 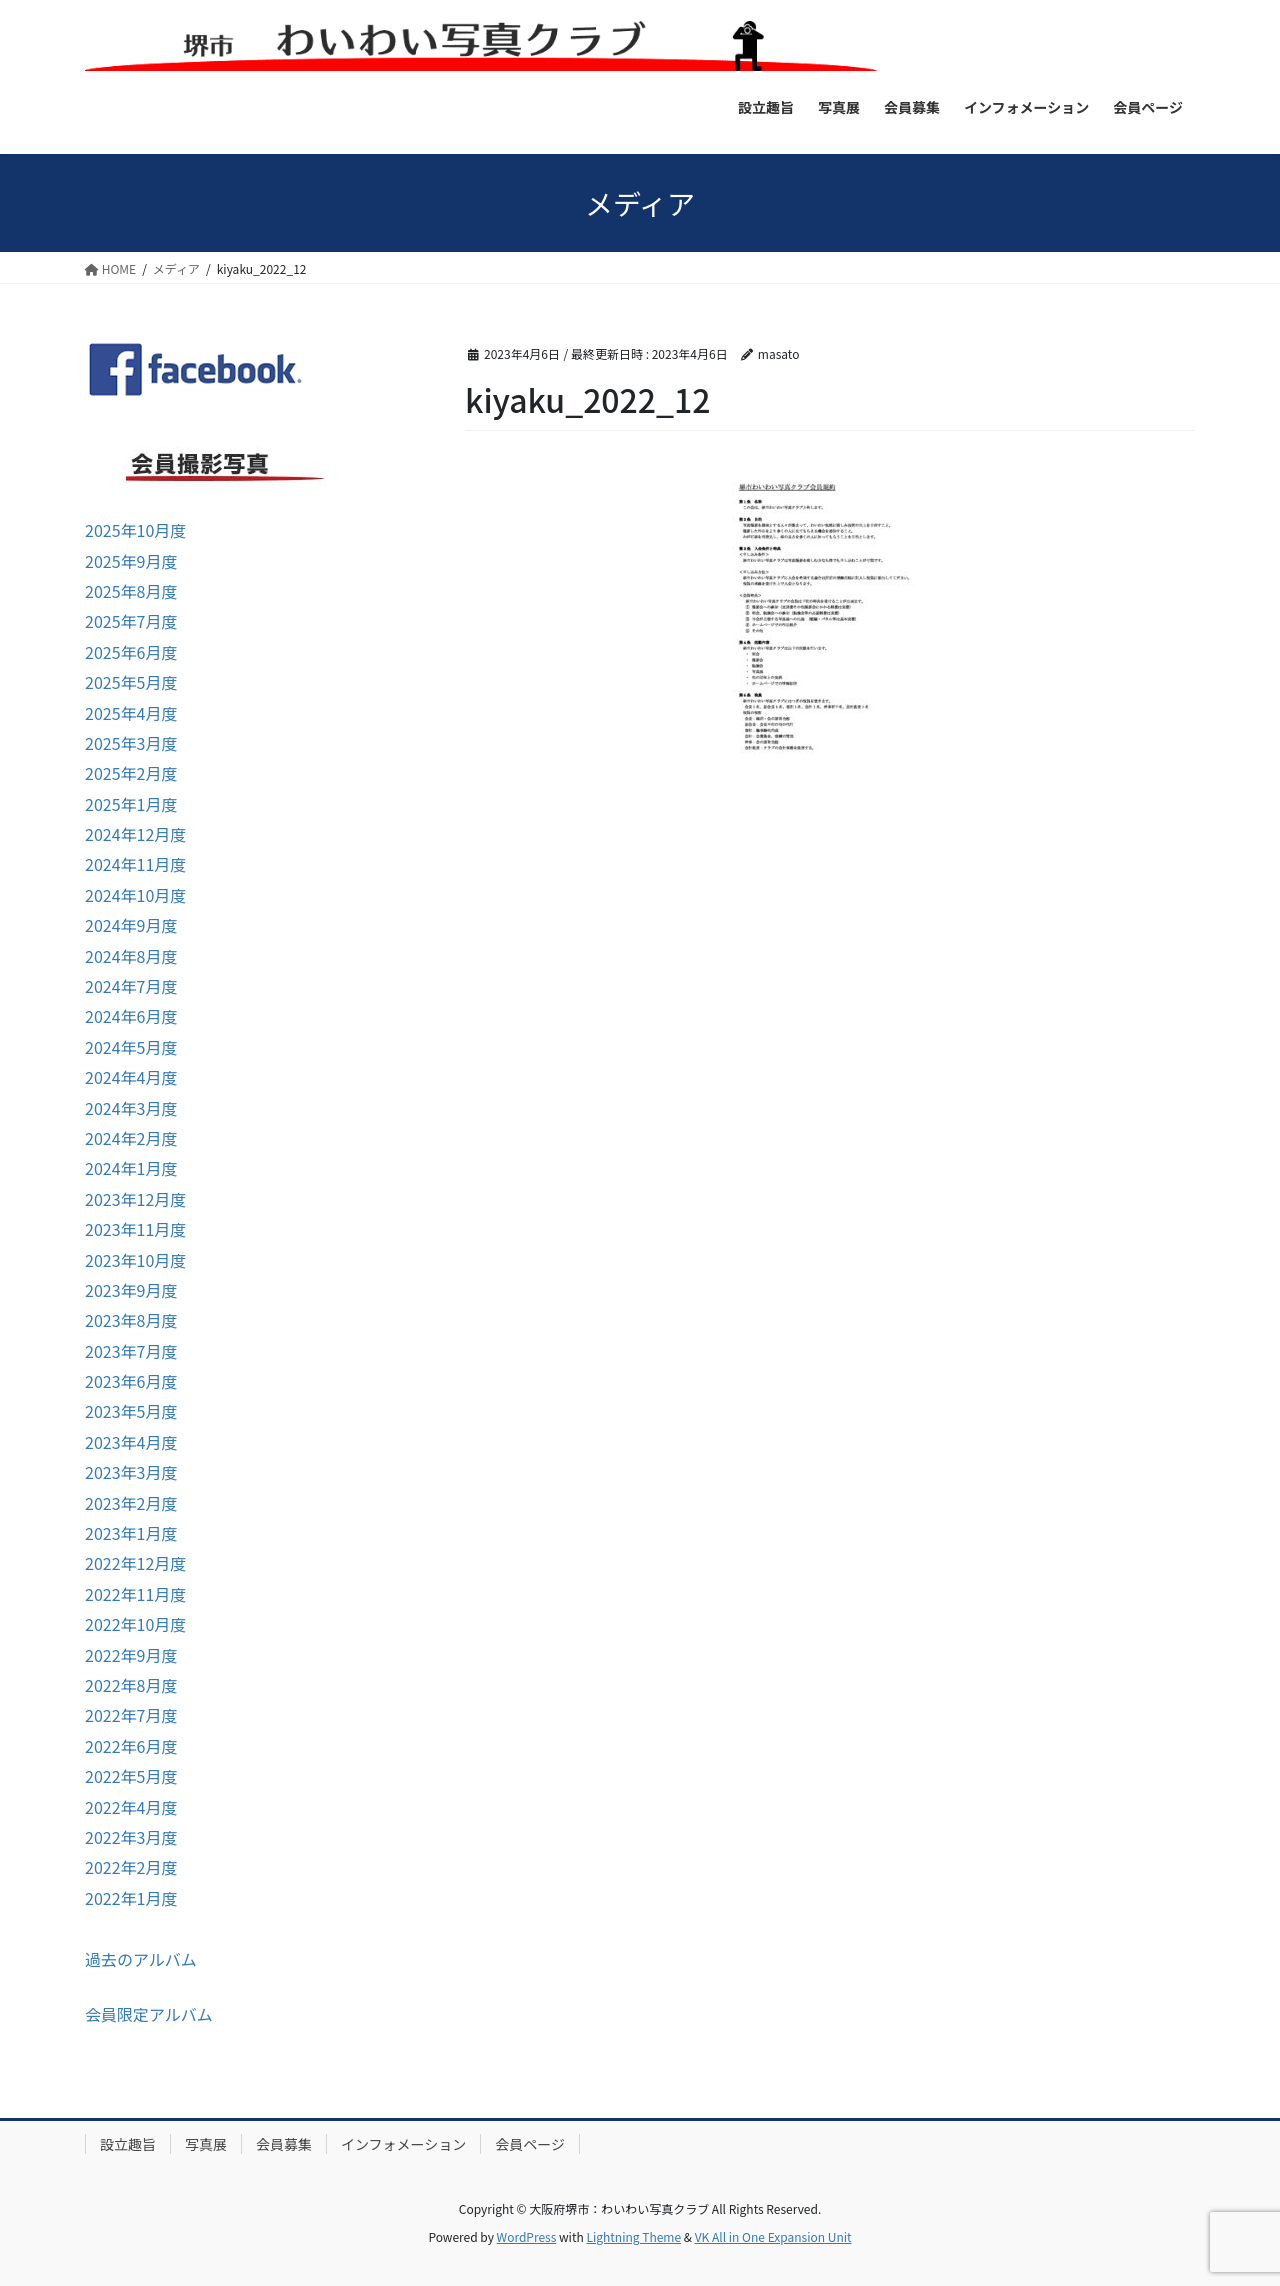 I want to click on 2024年4月度, so click(x=131, y=1077).